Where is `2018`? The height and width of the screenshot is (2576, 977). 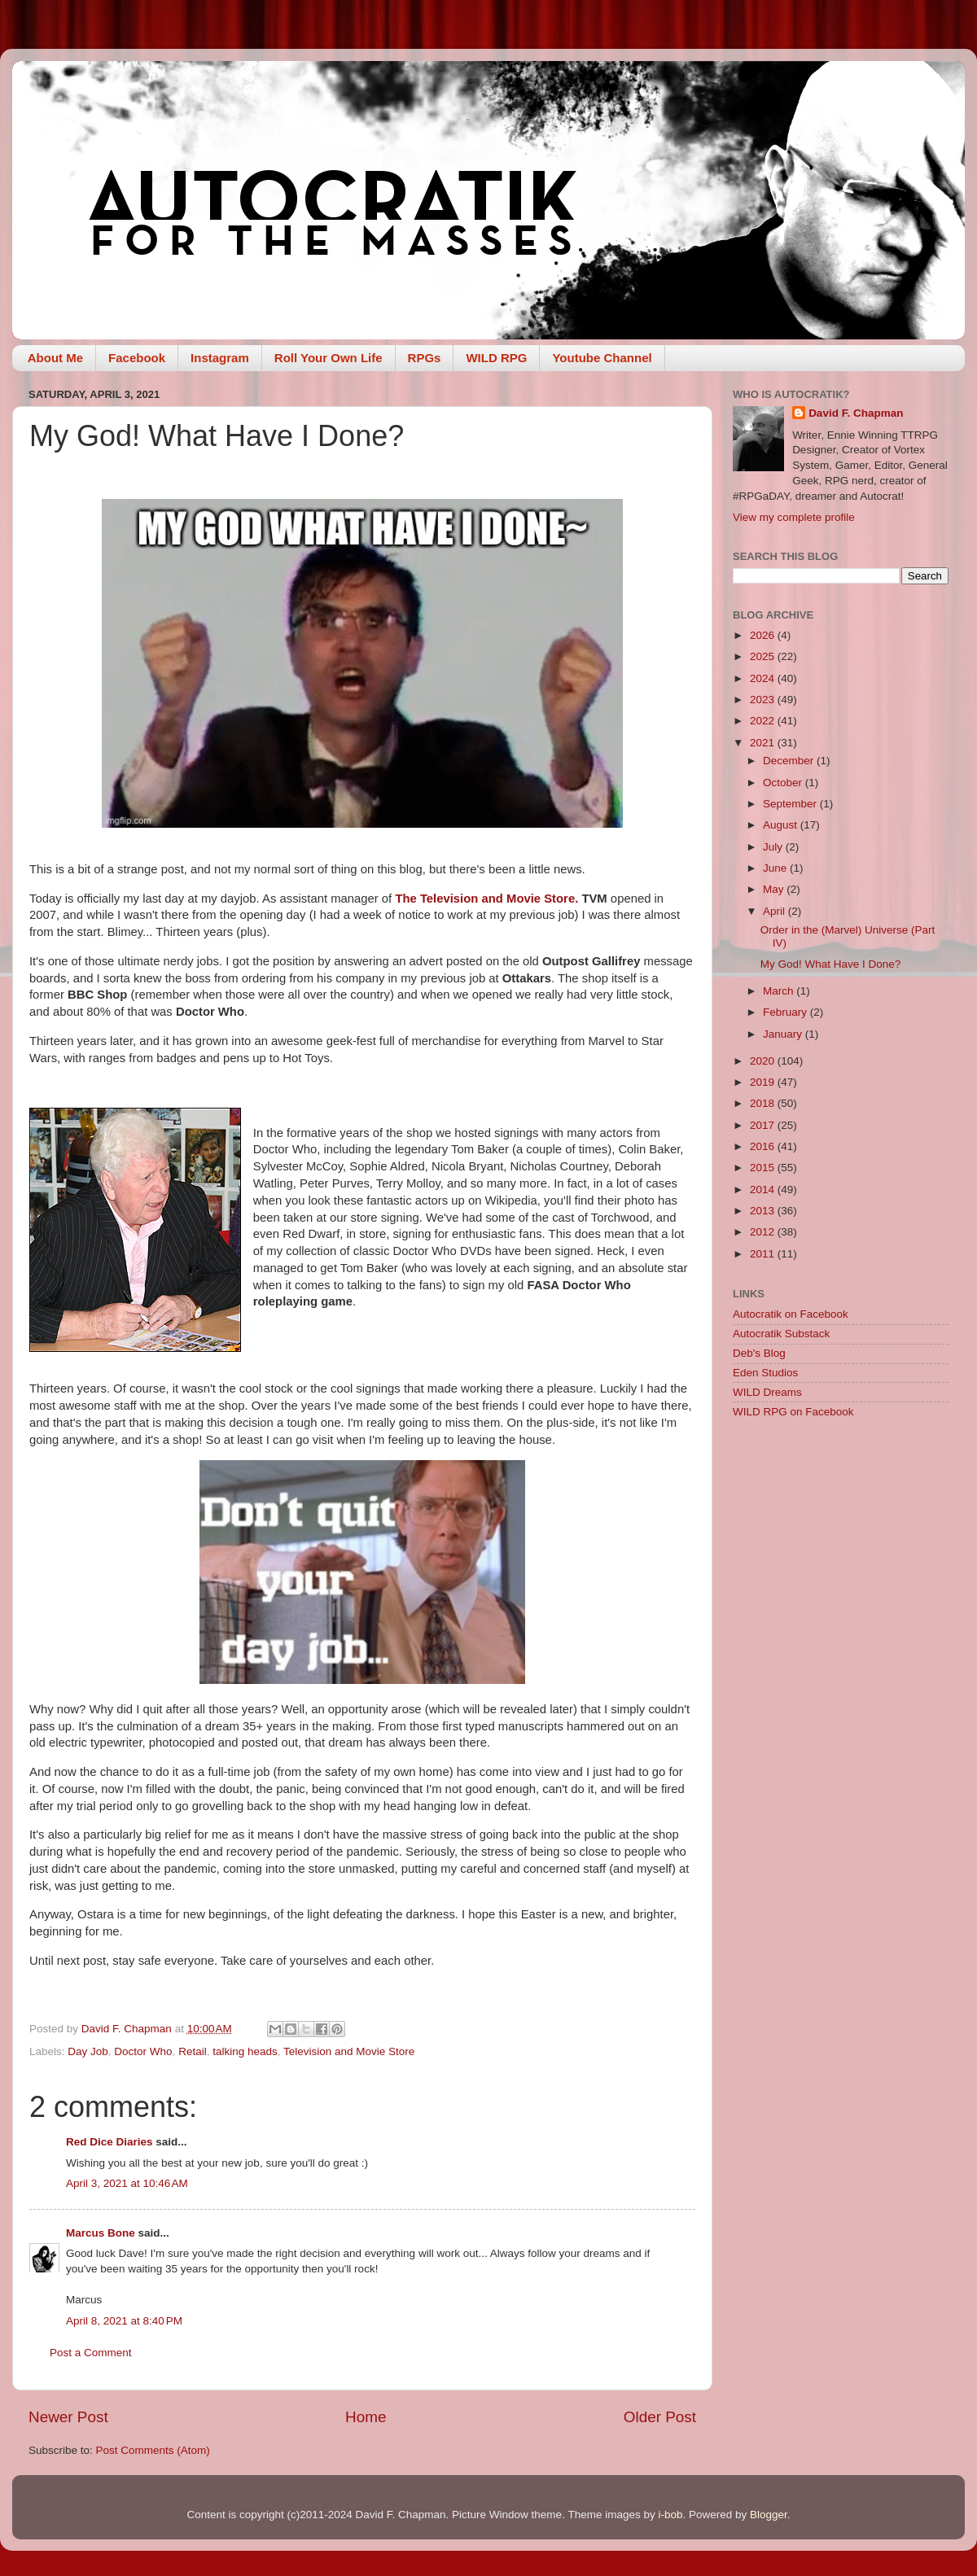
2018 is located at coordinates (764, 1103).